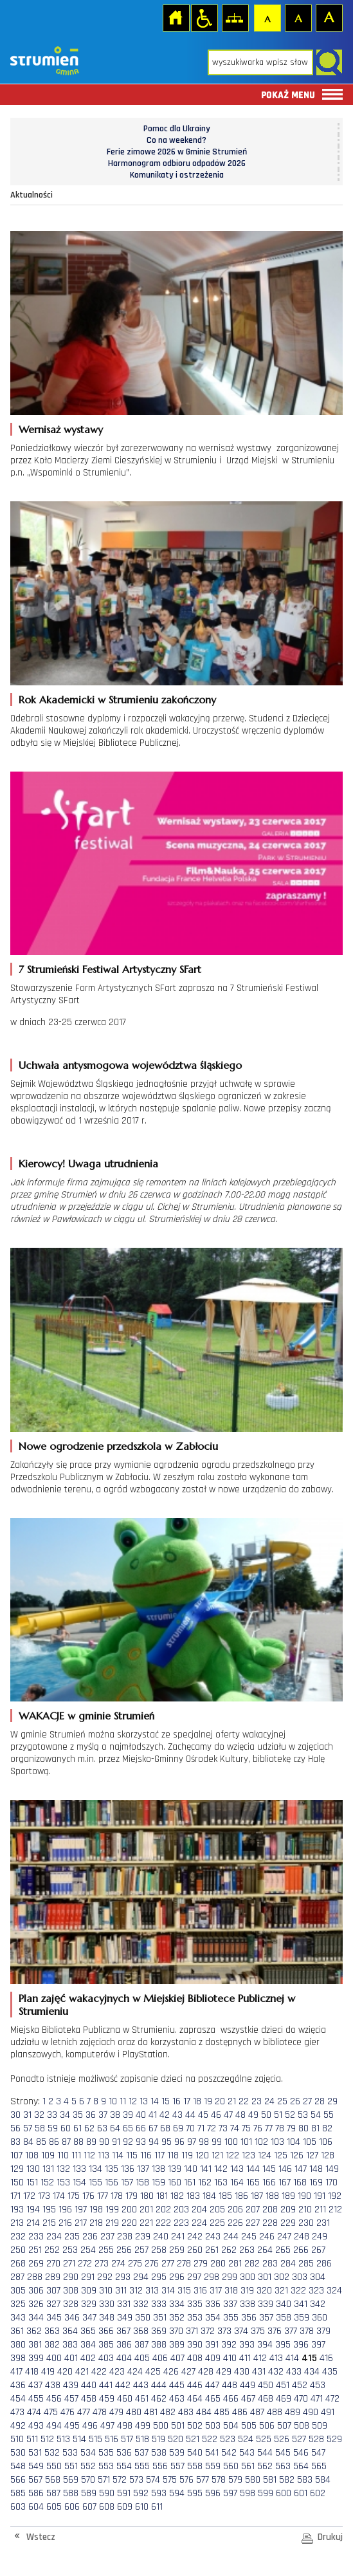 Image resolution: width=353 pixels, height=2576 pixels. What do you see at coordinates (225, 2196) in the screenshot?
I see `185` at bounding box center [225, 2196].